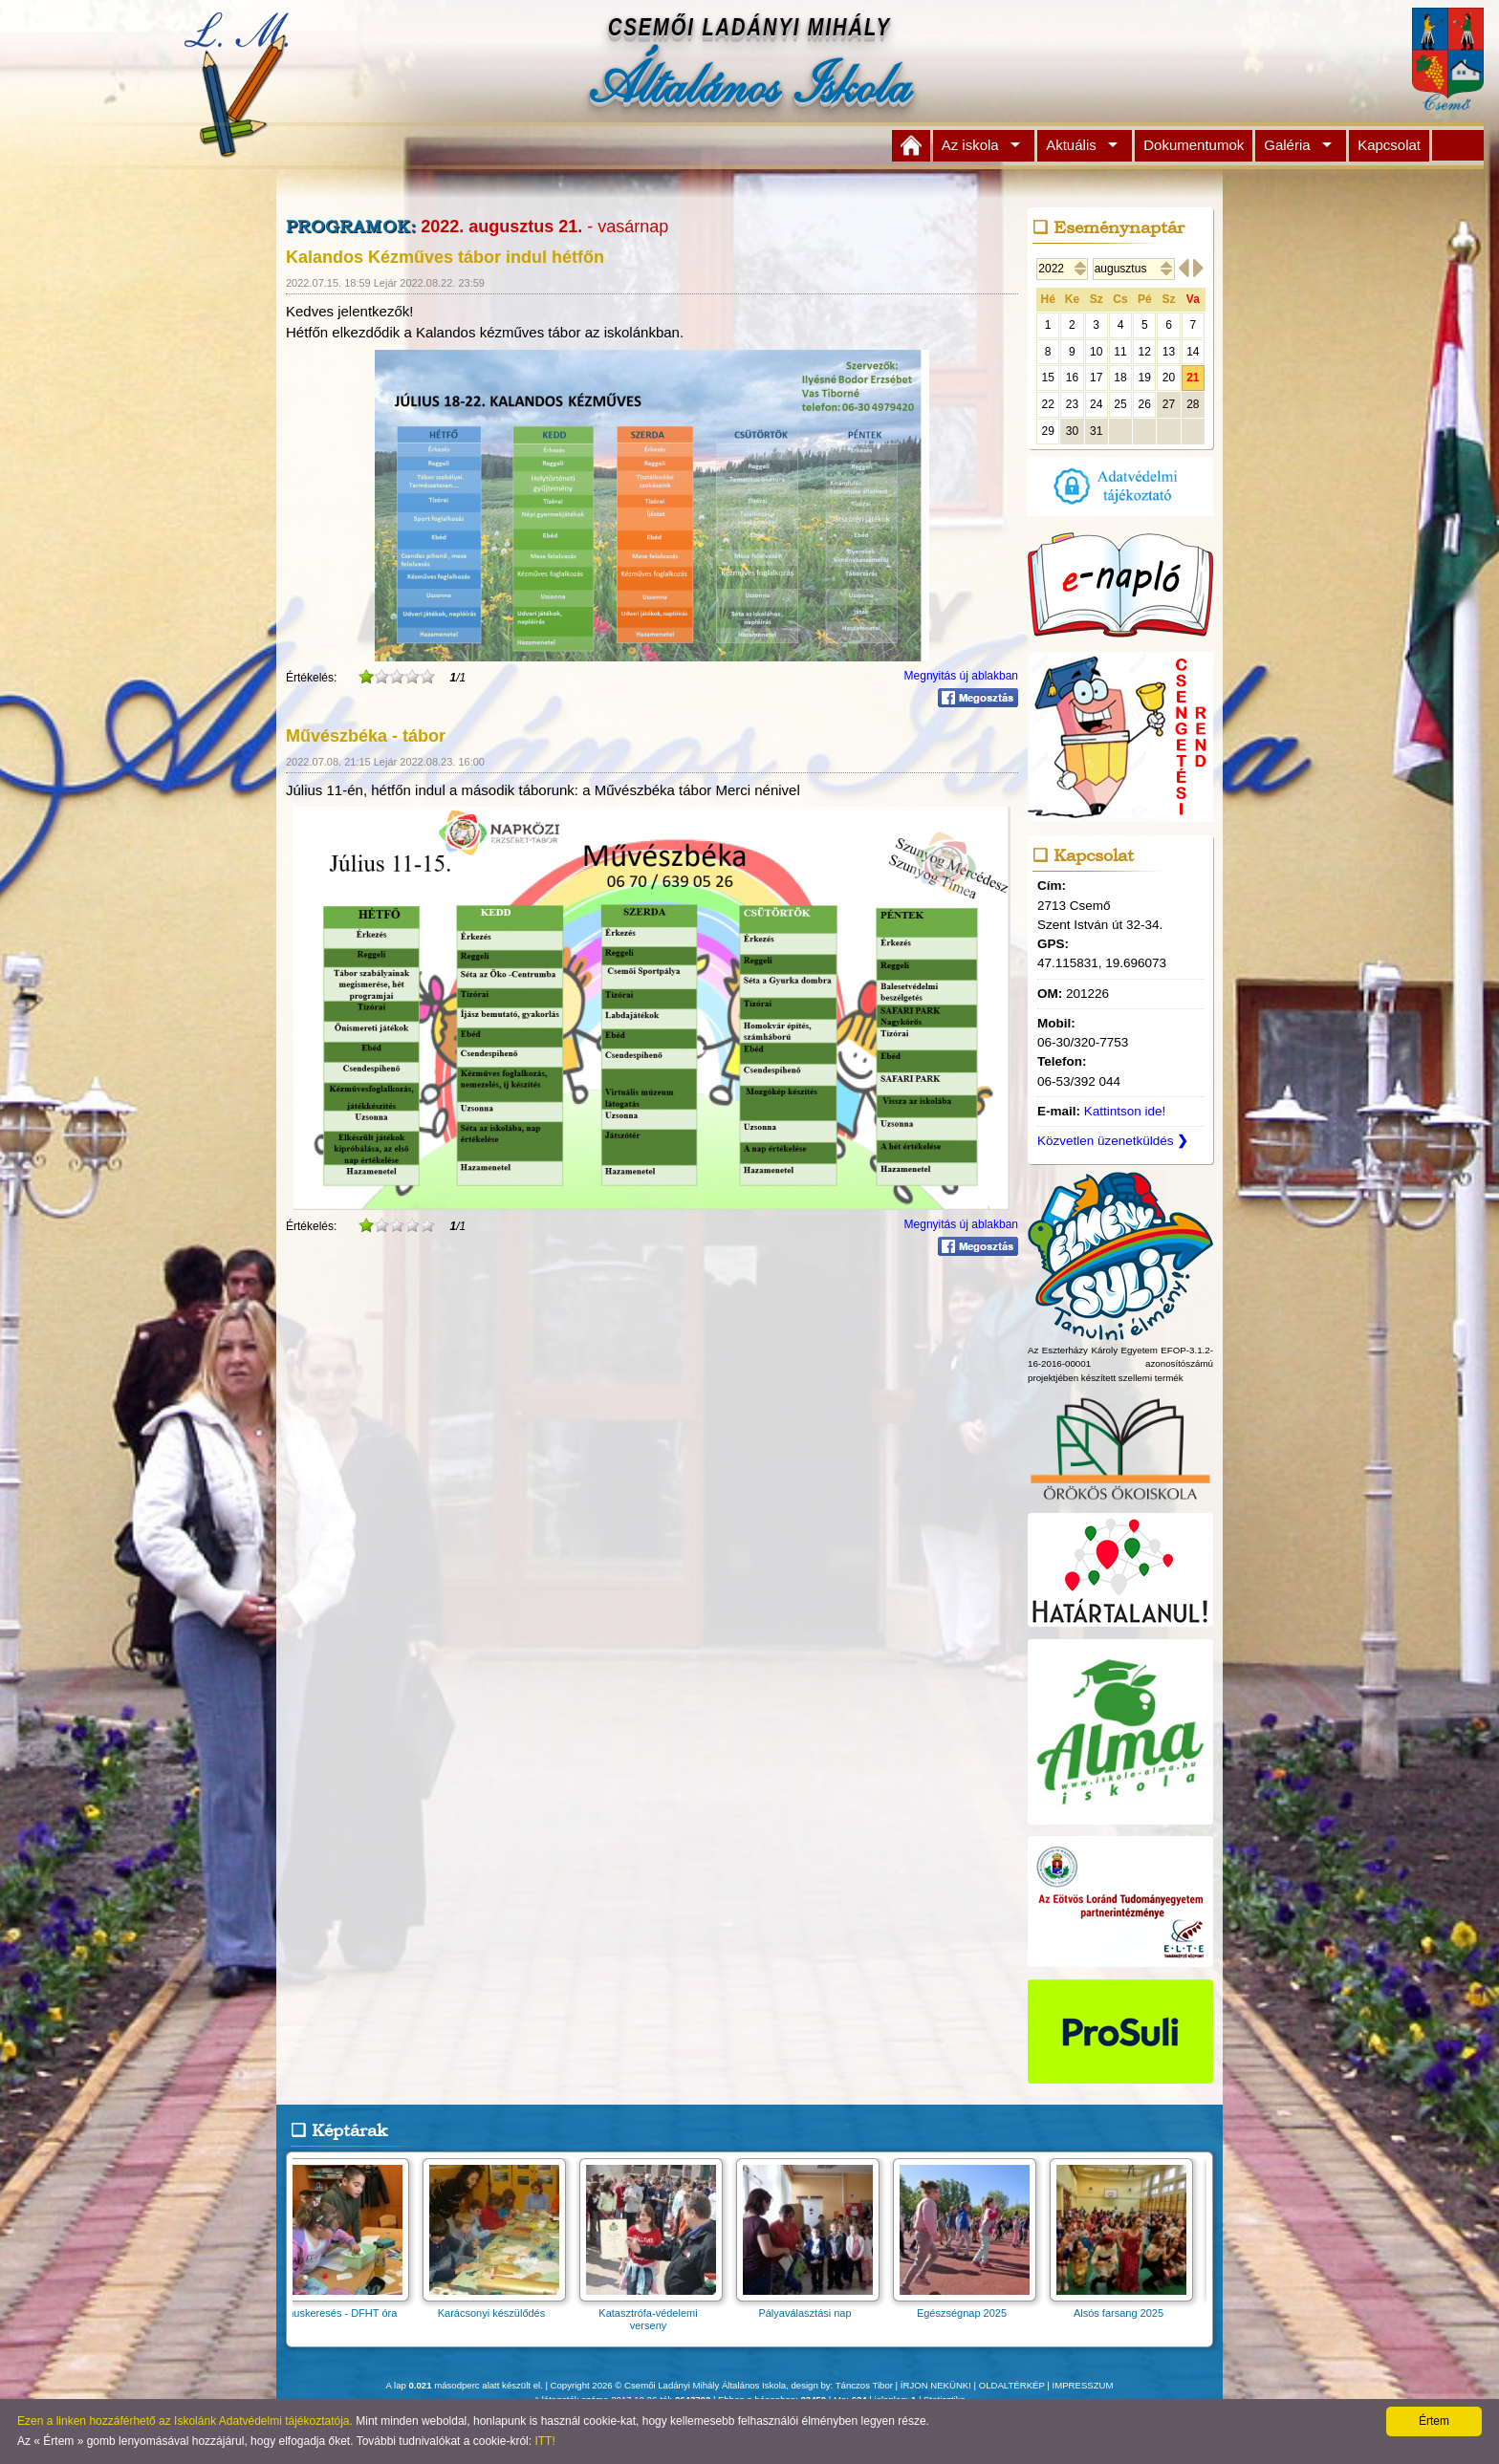  What do you see at coordinates (970, 2307) in the screenshot?
I see `Egészségnap 2025` at bounding box center [970, 2307].